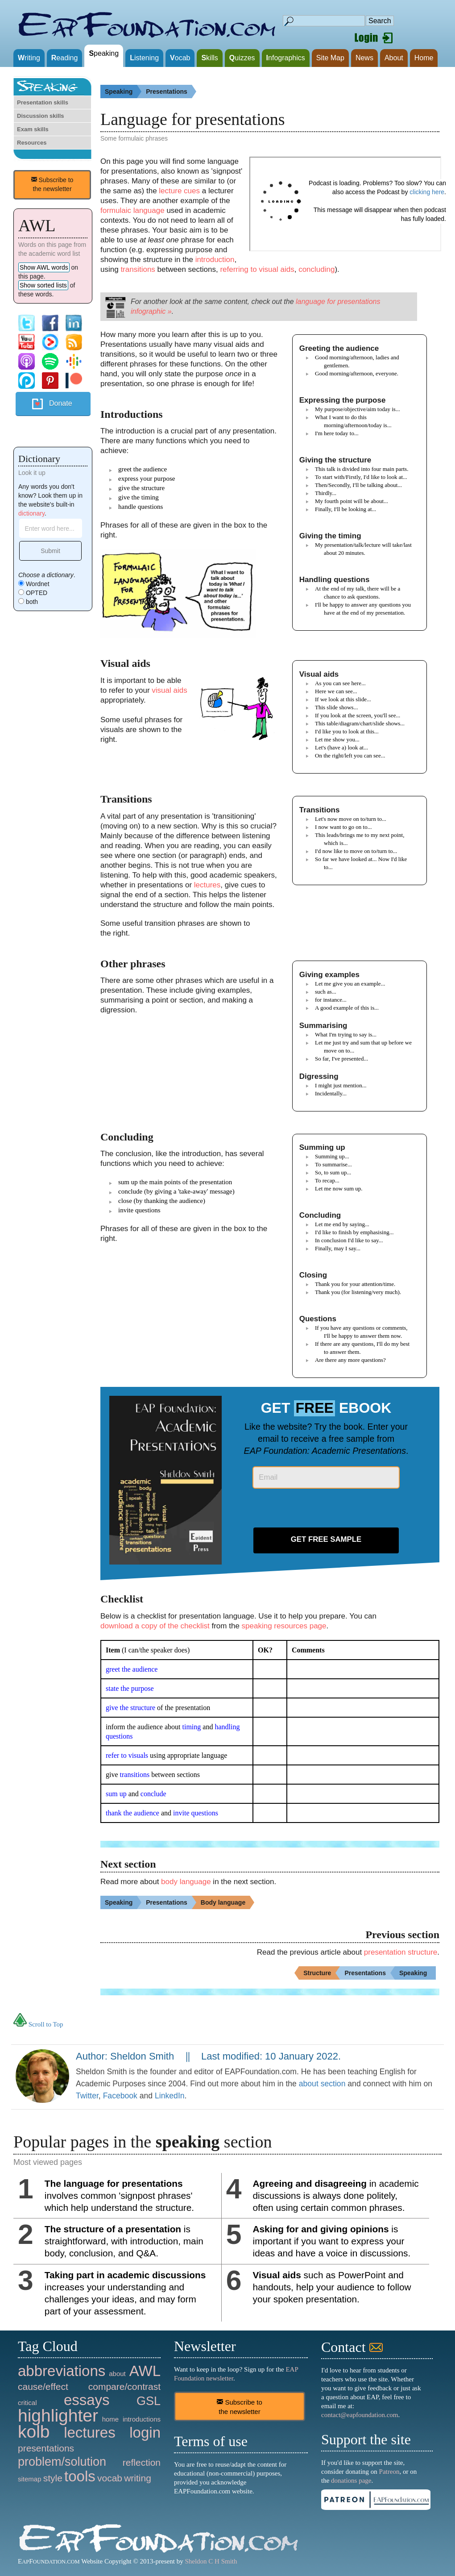 Image resolution: width=455 pixels, height=2576 pixels. Describe the element at coordinates (132, 210) in the screenshot. I see `formulaic language` at that location.